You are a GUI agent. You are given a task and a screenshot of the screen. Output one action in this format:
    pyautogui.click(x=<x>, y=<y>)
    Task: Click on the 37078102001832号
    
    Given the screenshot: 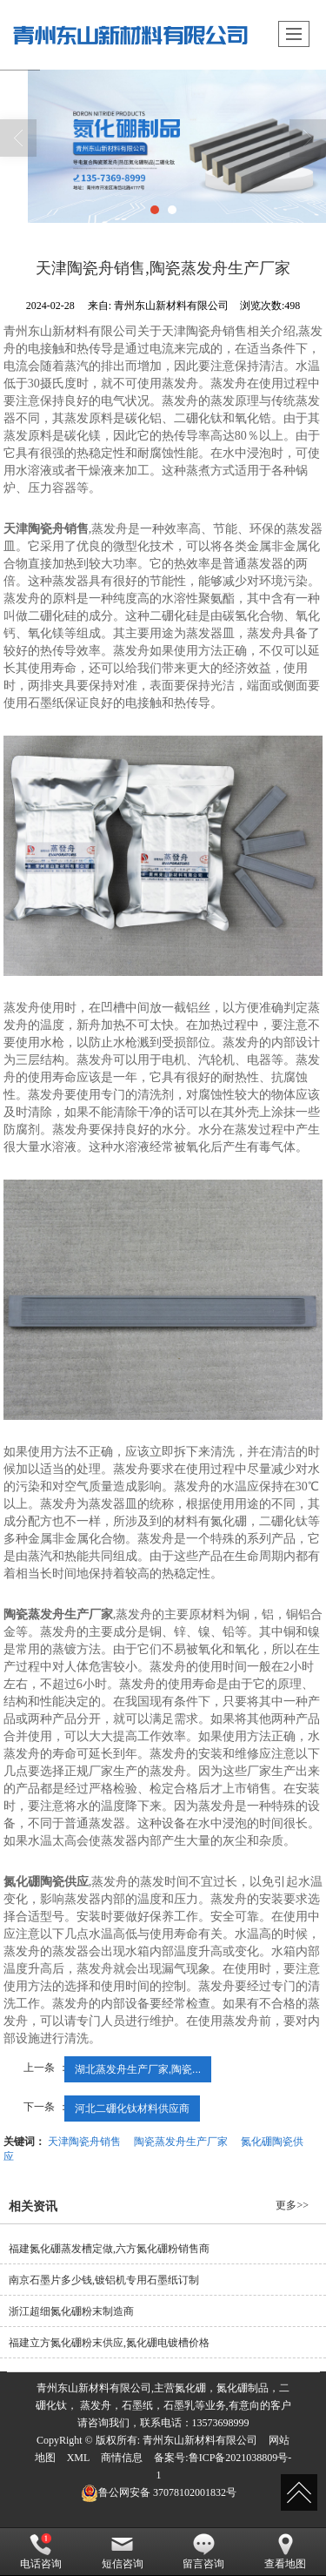 What is the action you would take?
    pyautogui.click(x=158, y=2492)
    